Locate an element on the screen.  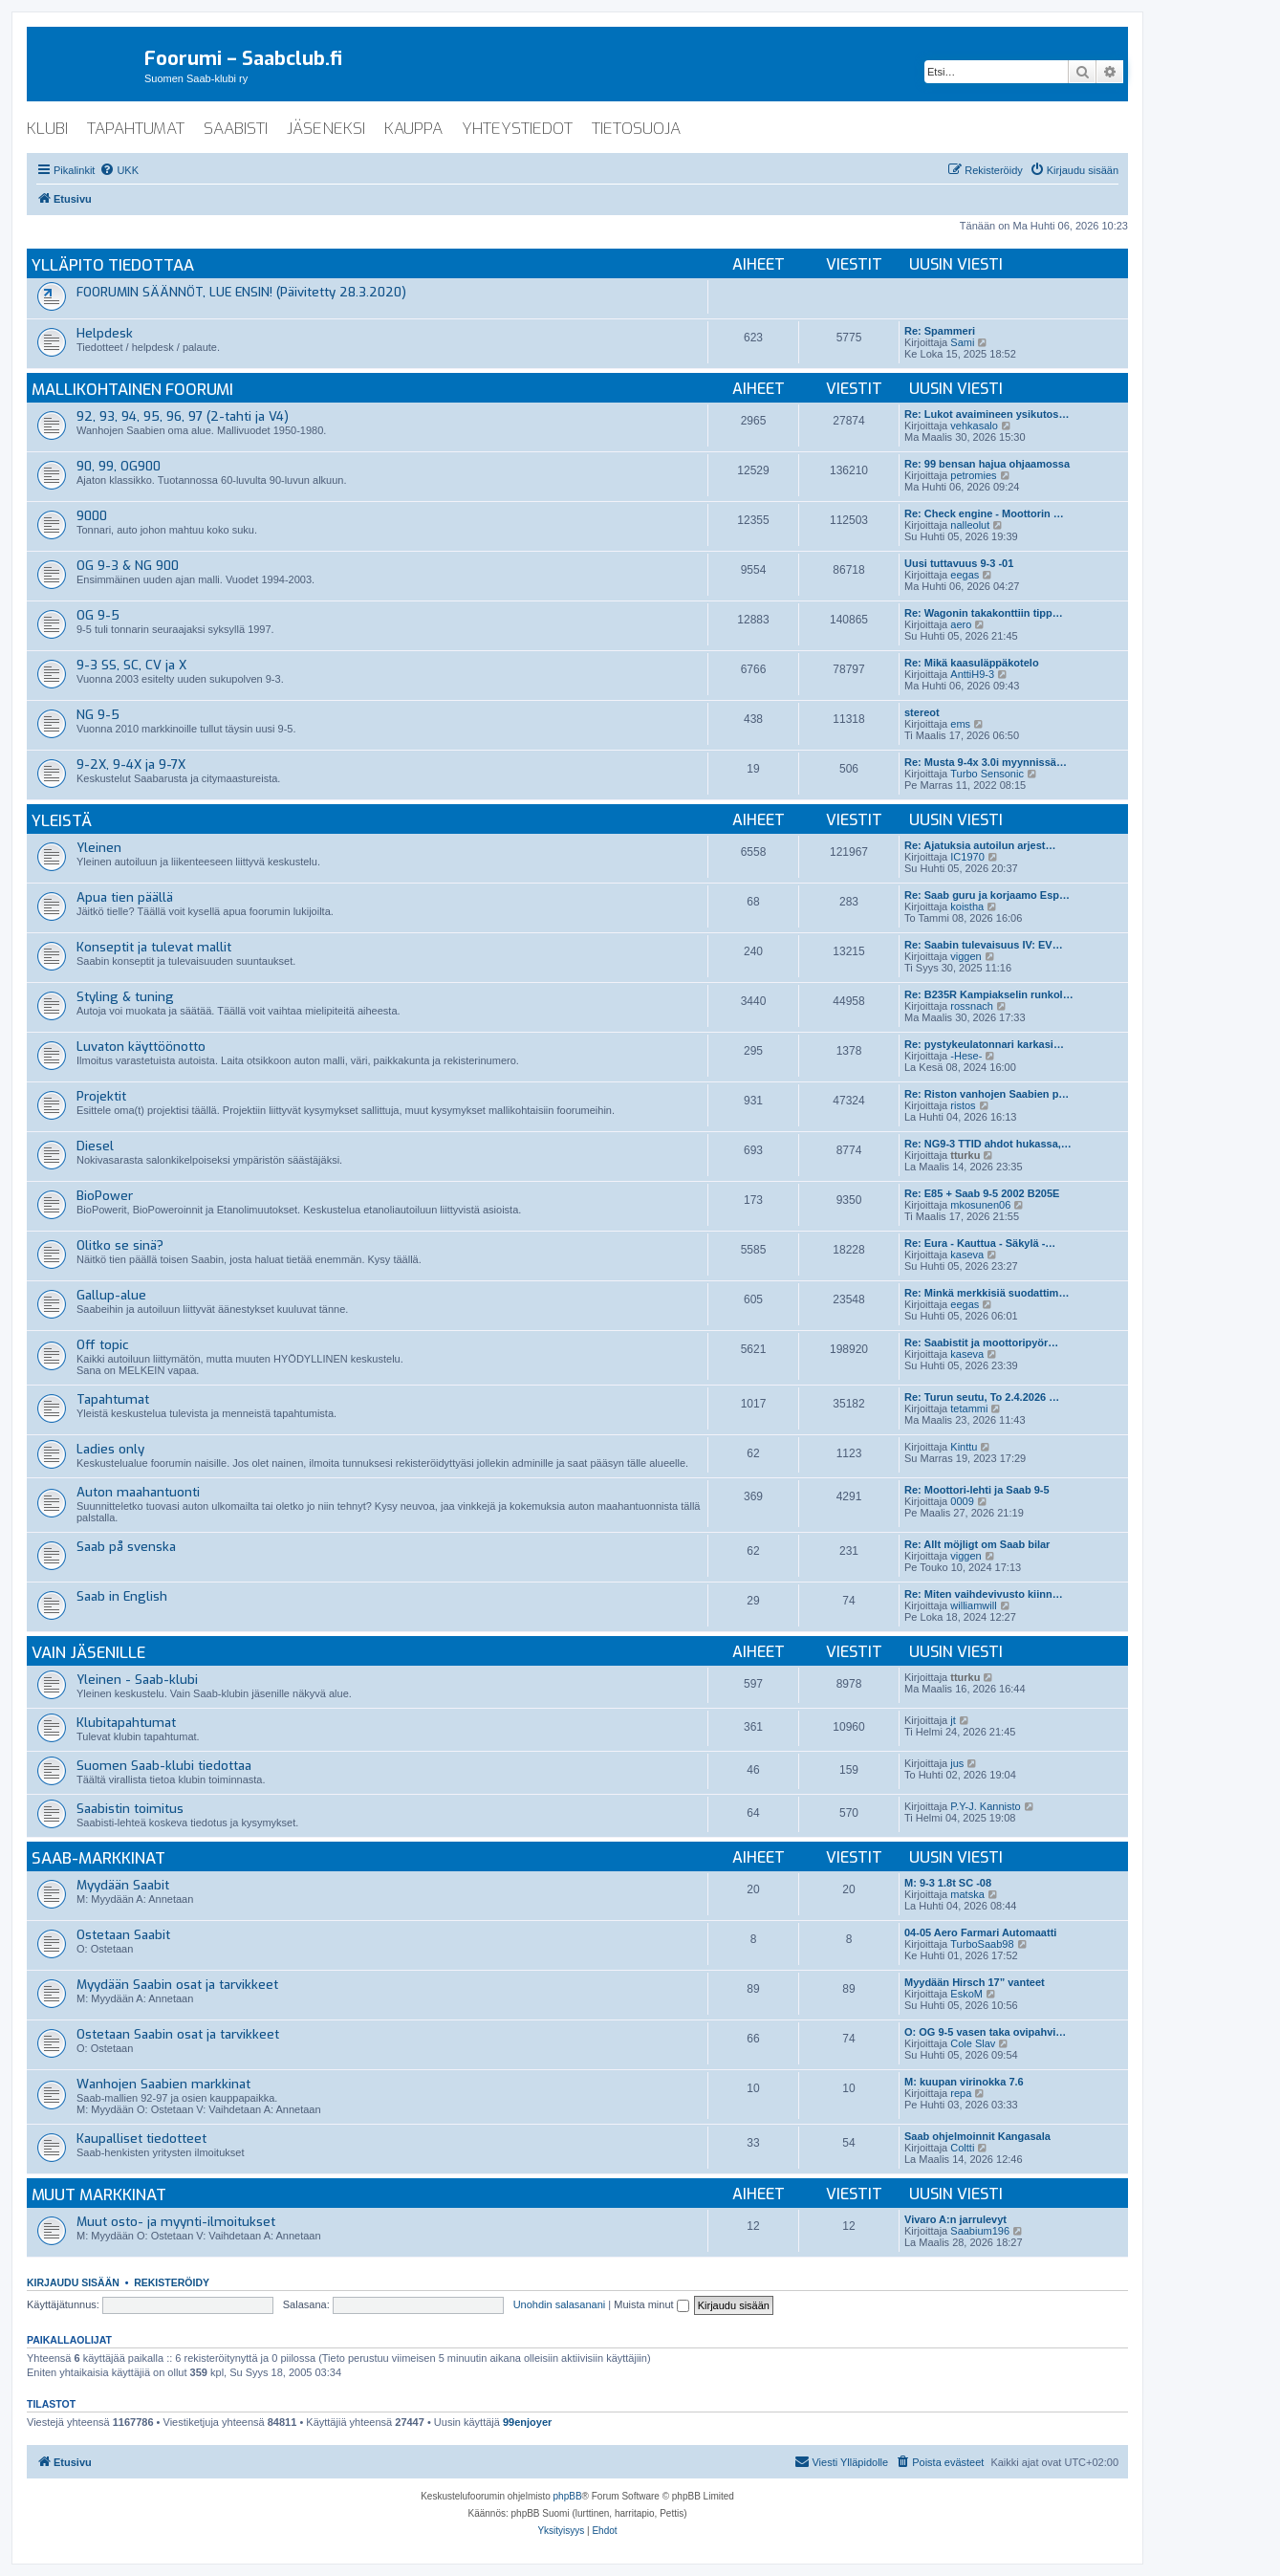
Re: Eura - Kauttua - Säkylä -… is located at coordinates (979, 1243).